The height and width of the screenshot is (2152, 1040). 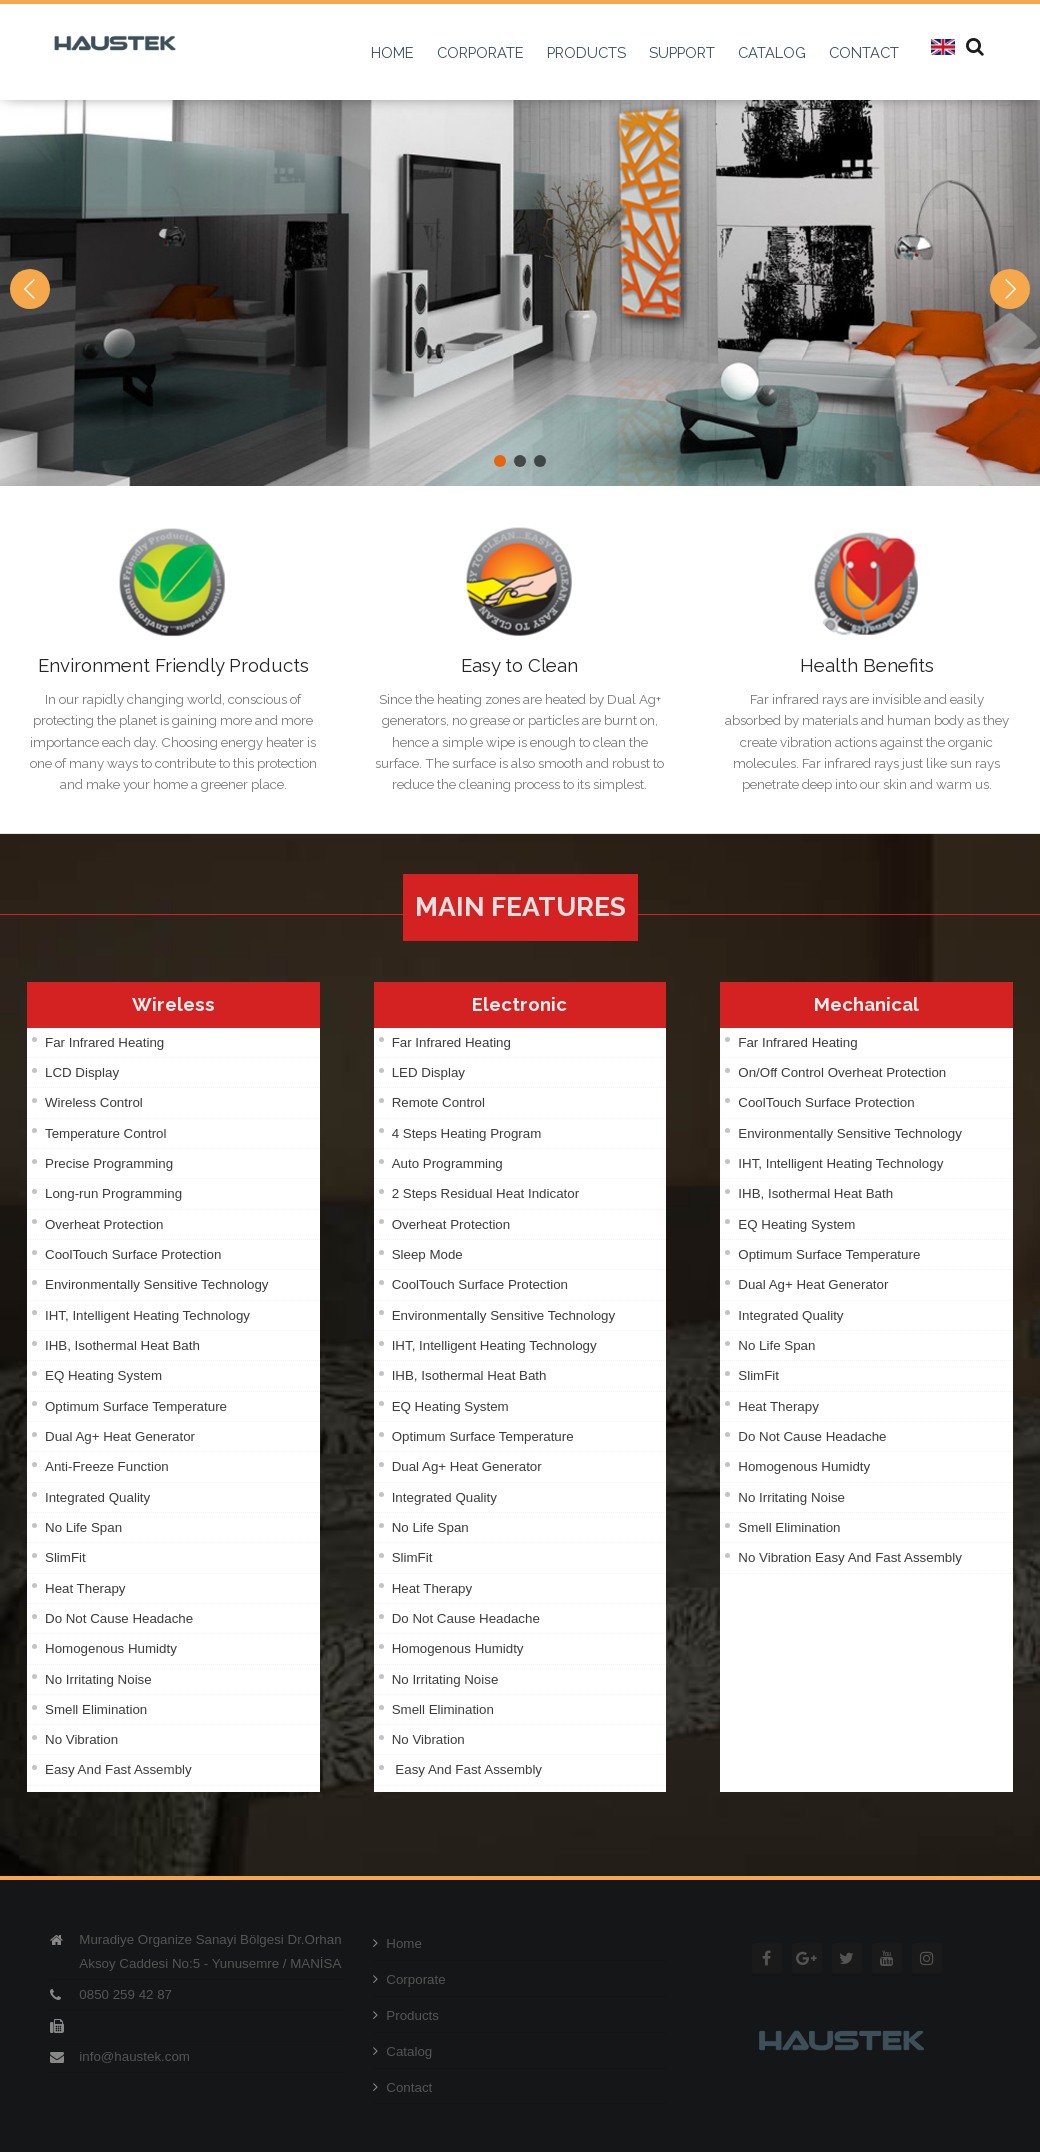 What do you see at coordinates (125, 1994) in the screenshot?
I see `0850 259 42 87` at bounding box center [125, 1994].